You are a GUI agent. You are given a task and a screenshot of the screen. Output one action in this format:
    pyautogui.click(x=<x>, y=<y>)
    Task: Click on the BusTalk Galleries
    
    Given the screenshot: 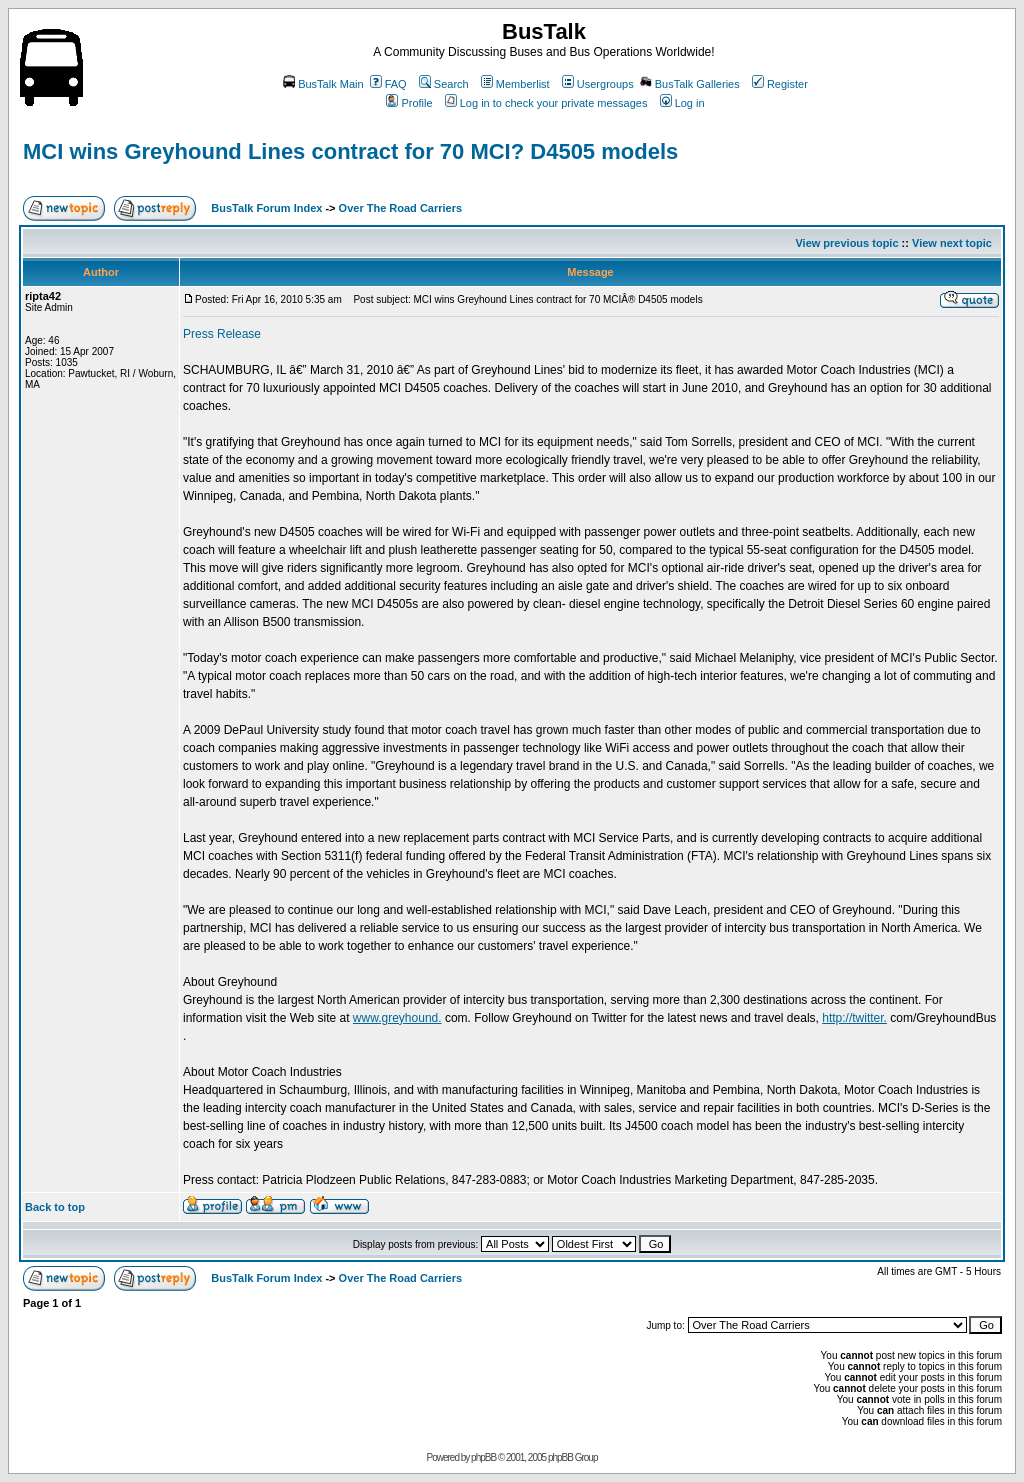 What is the action you would take?
    pyautogui.click(x=690, y=84)
    